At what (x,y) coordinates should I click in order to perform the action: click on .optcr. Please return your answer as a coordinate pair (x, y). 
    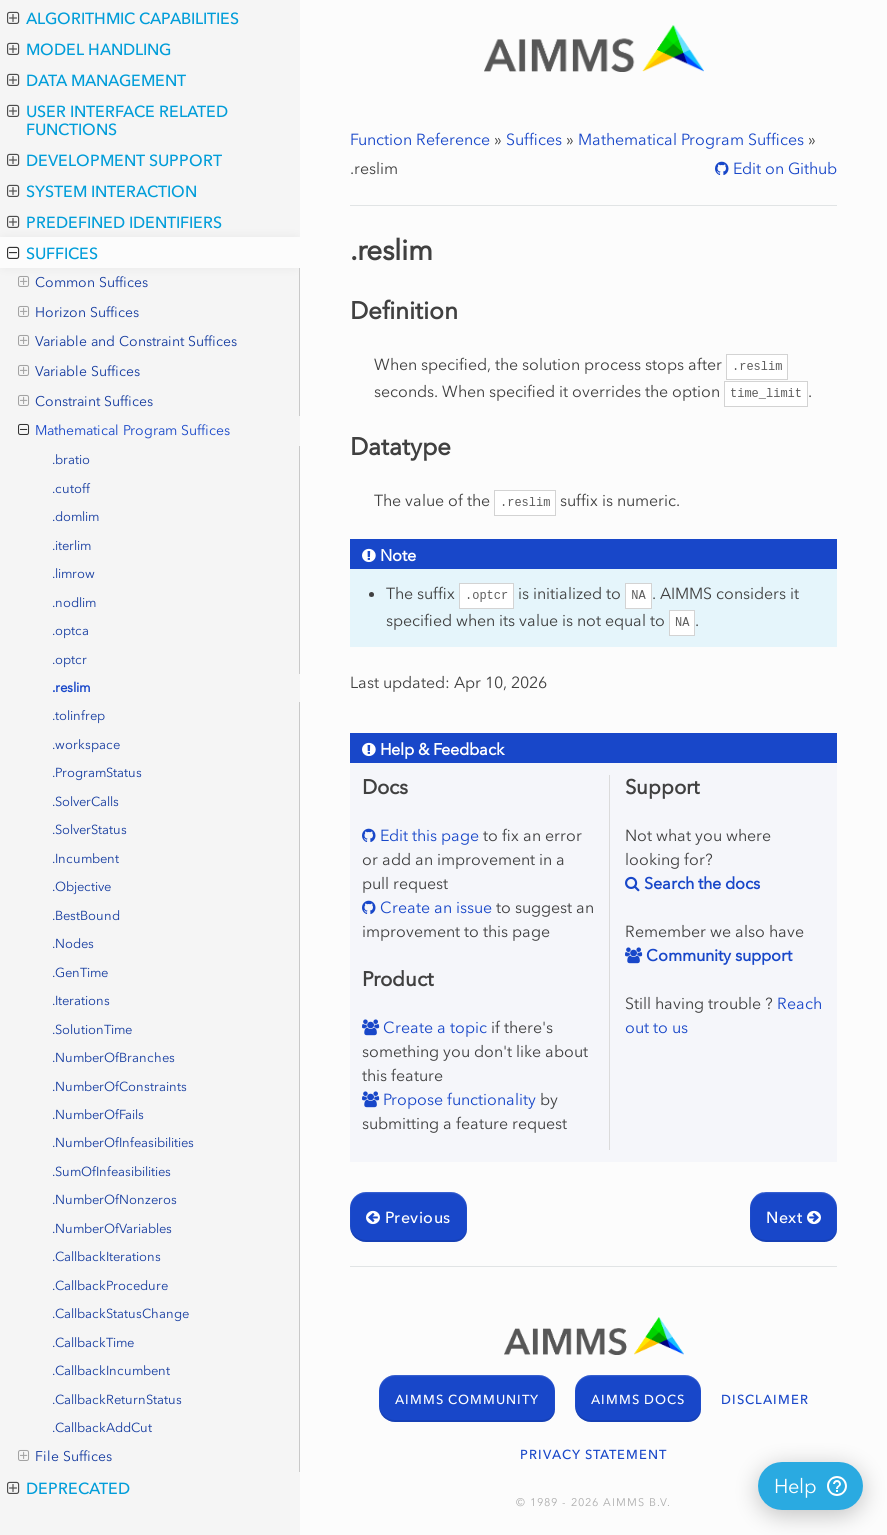
    Looking at the image, I should click on (69, 659).